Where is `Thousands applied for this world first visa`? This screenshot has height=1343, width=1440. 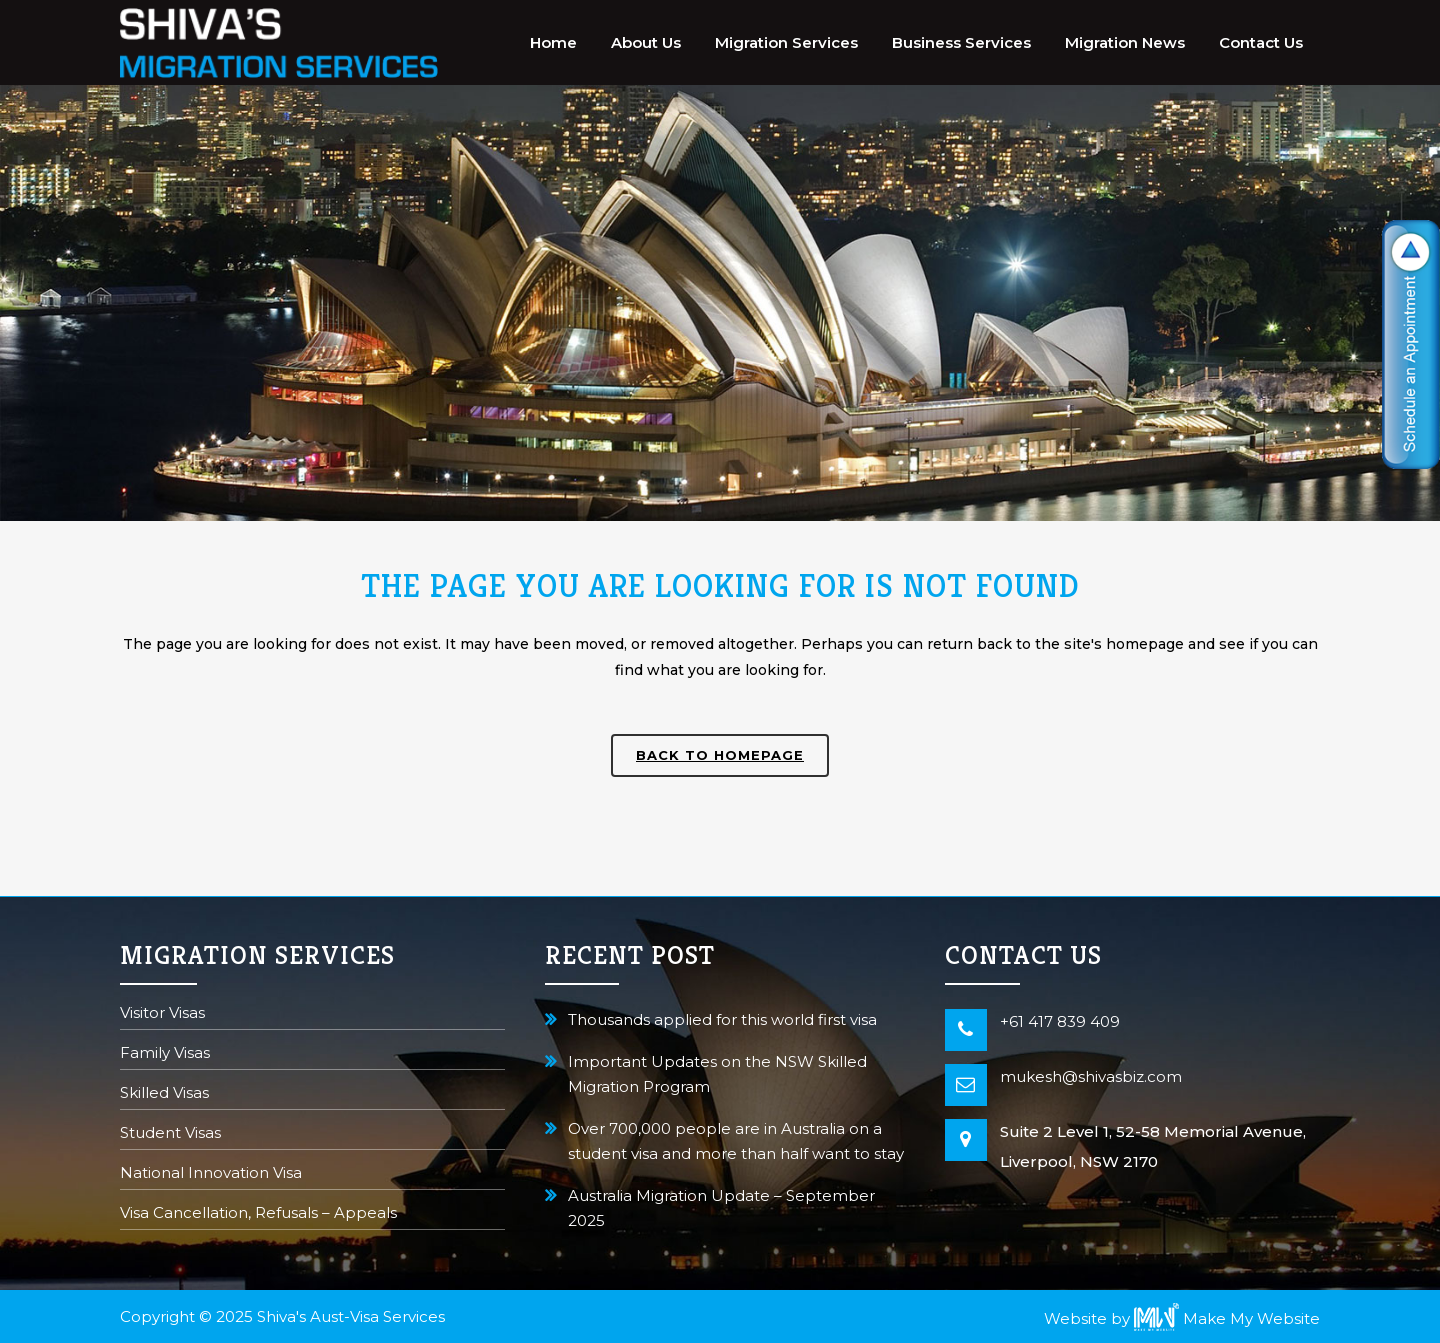 Thousands applied for this world first visa is located at coordinates (722, 1019).